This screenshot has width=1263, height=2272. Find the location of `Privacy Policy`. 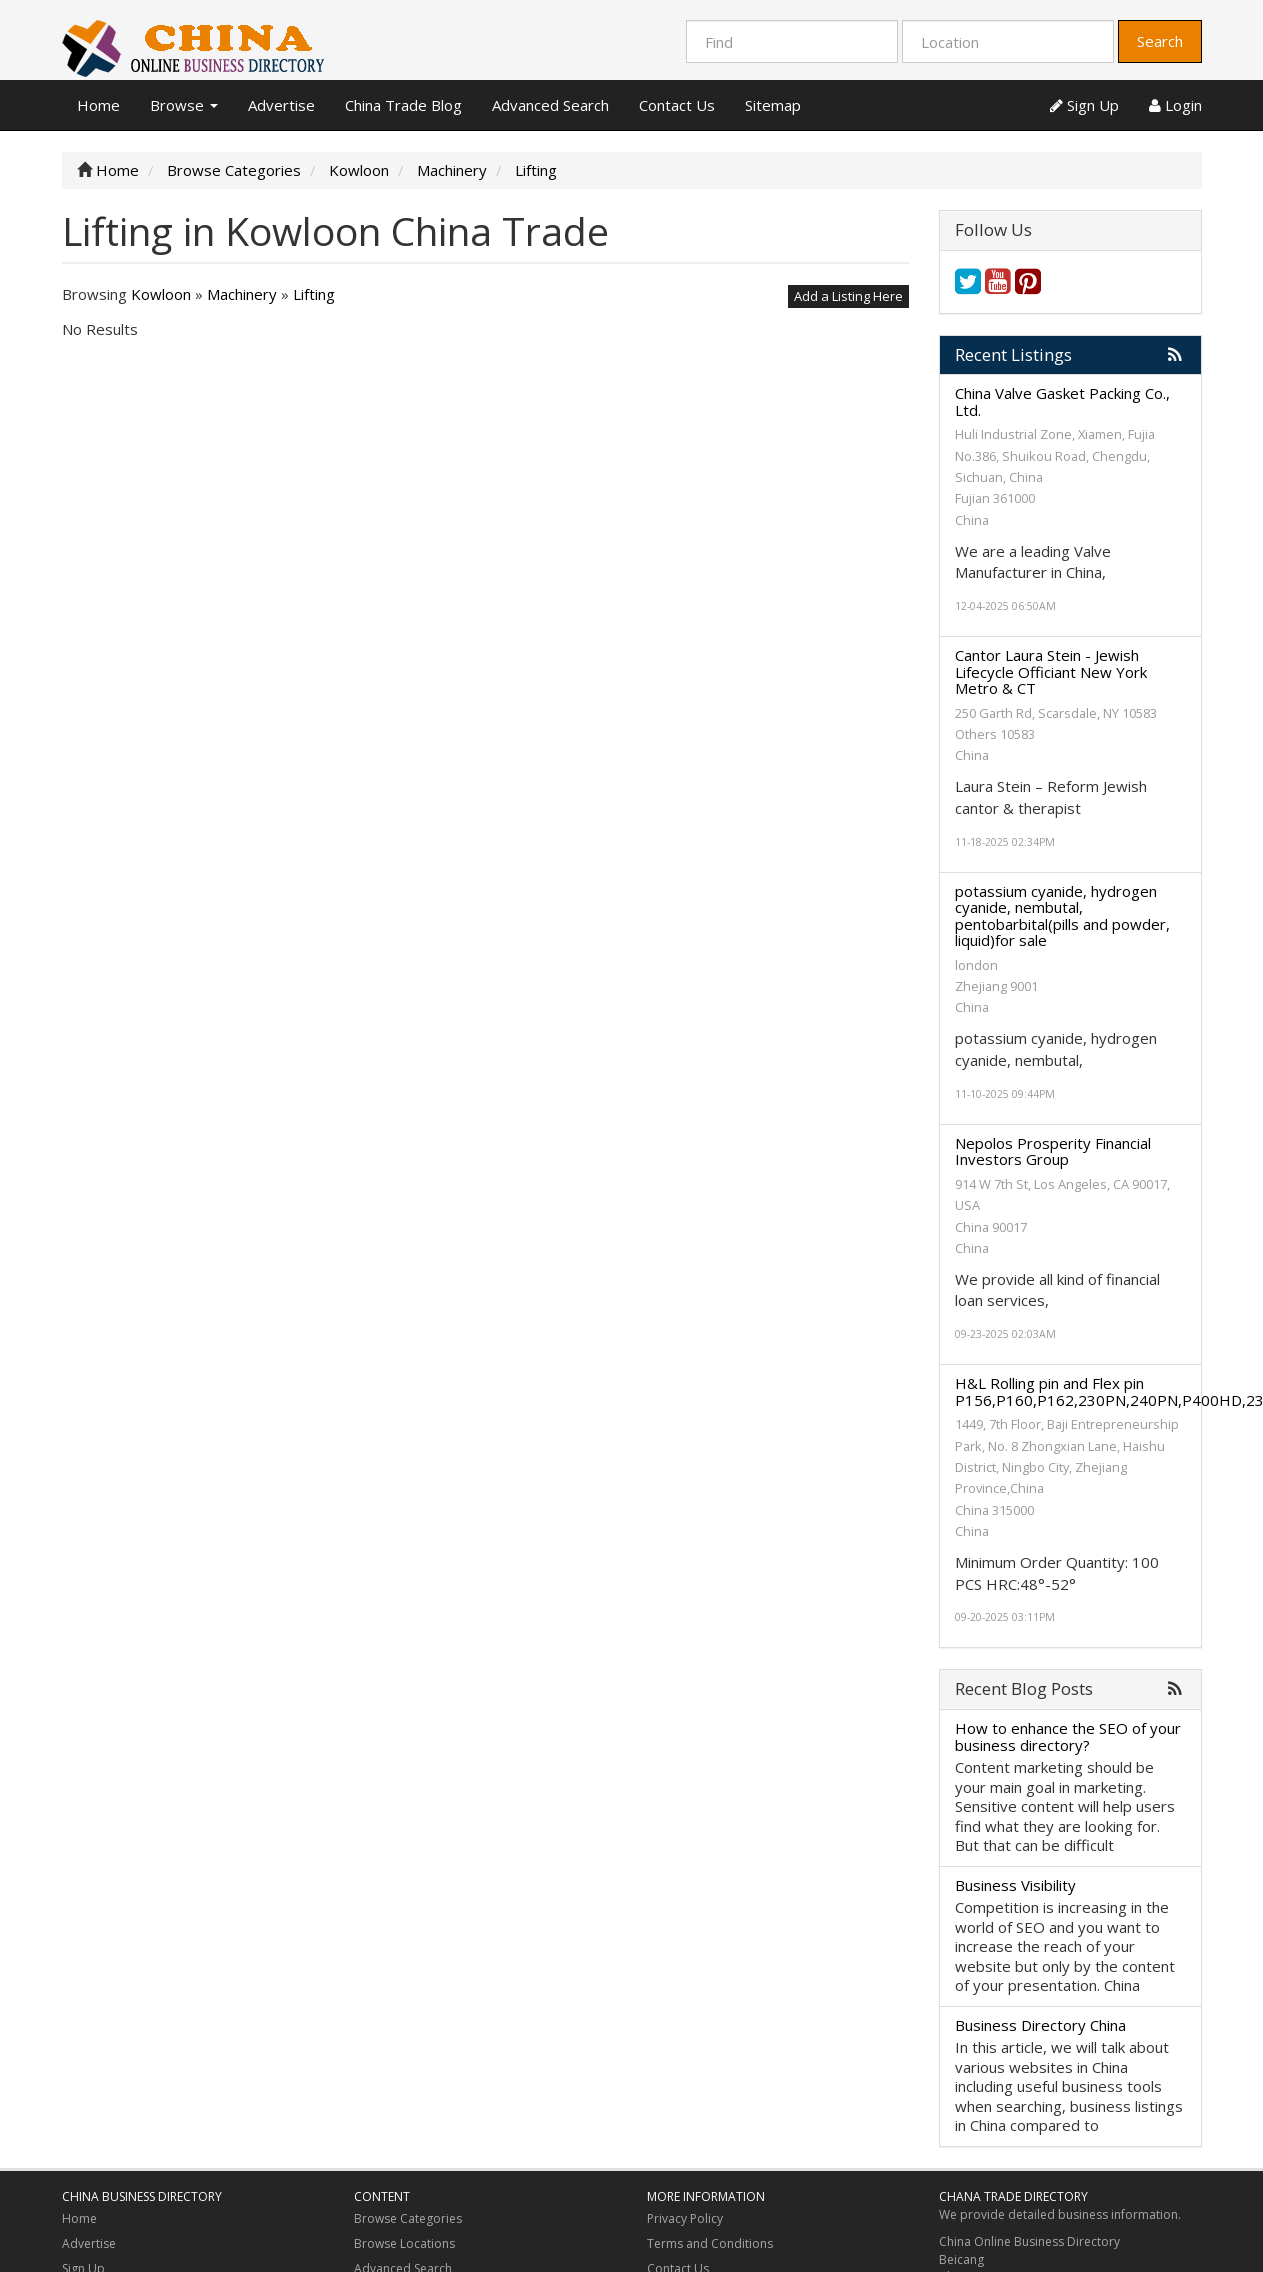

Privacy Policy is located at coordinates (685, 2218).